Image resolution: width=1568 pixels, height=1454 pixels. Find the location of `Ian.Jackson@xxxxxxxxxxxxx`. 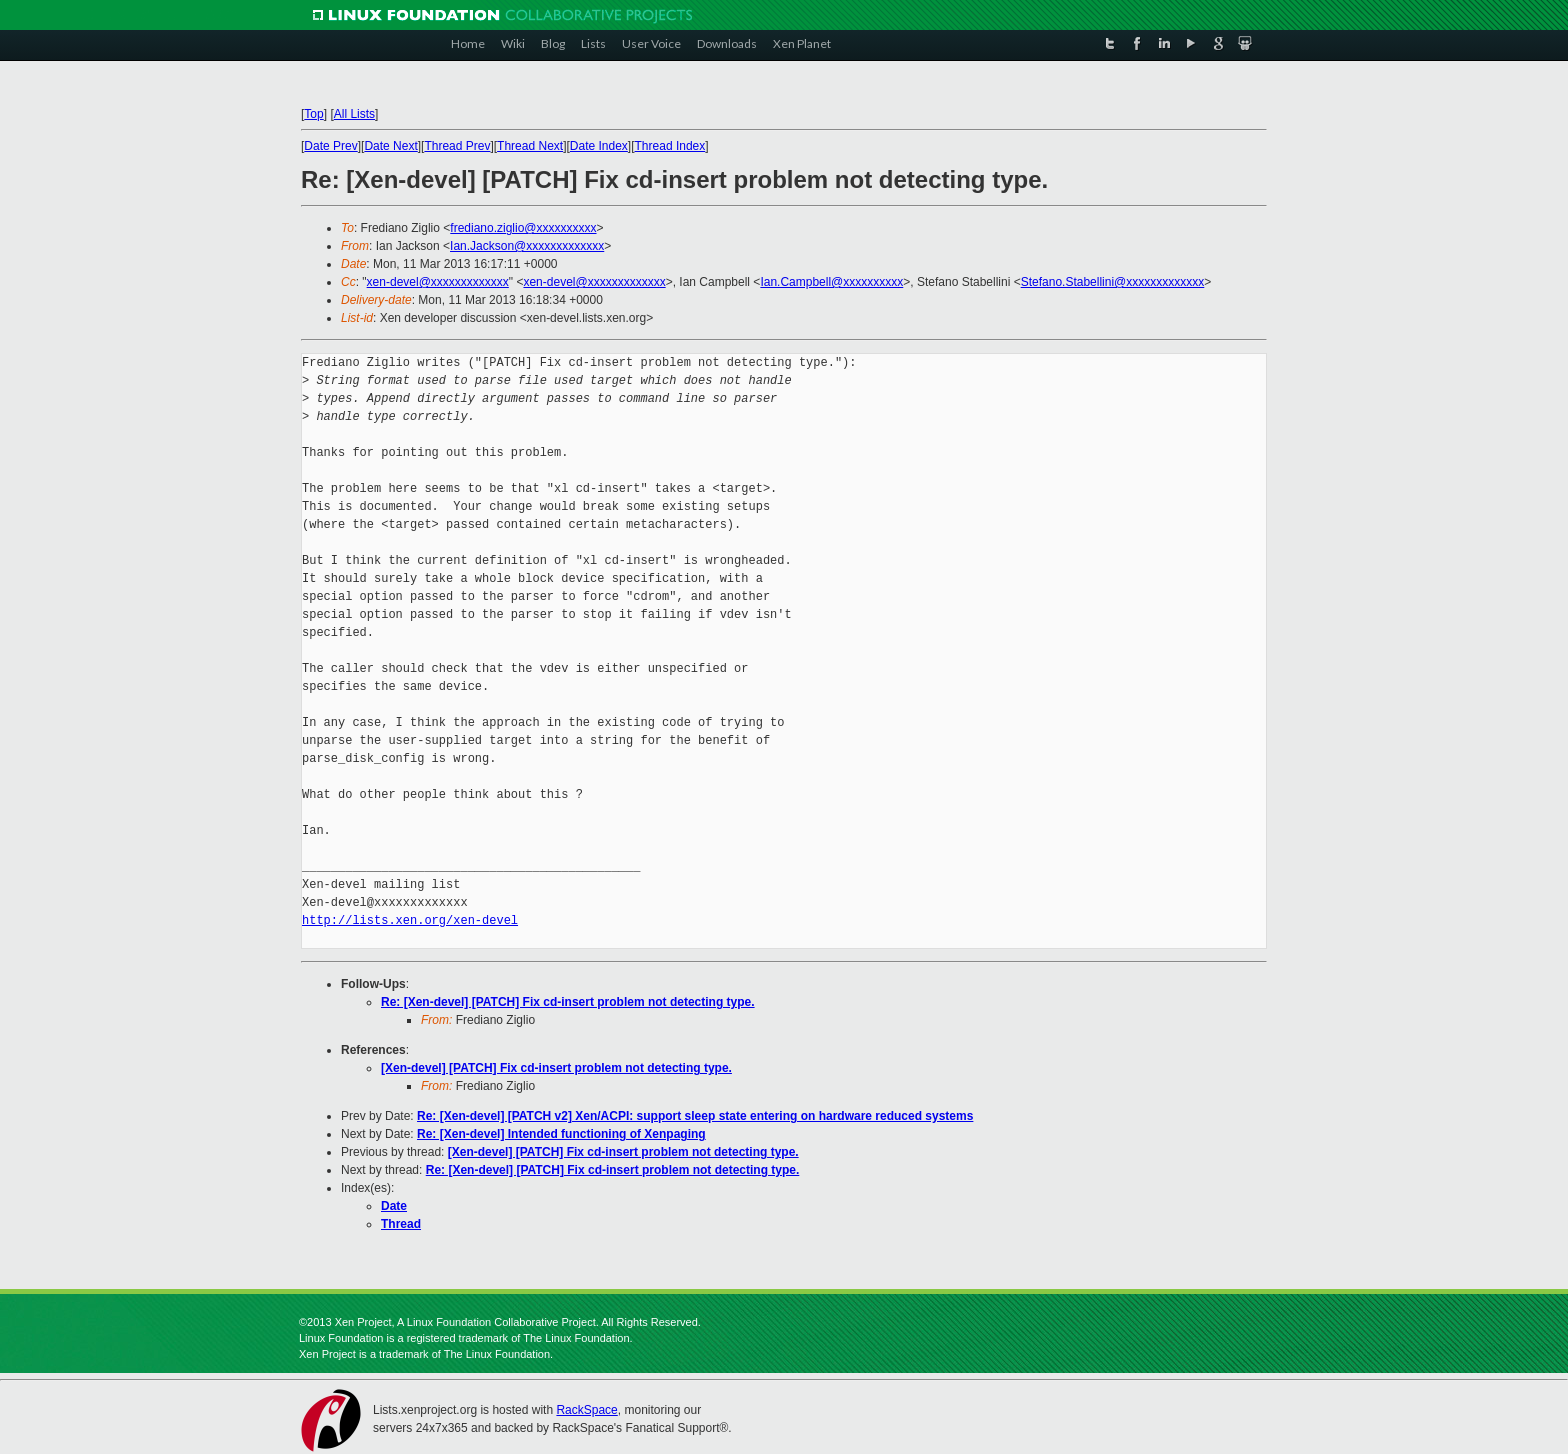

Ian.Jackson@xxxxxxxxxxxxx is located at coordinates (527, 246).